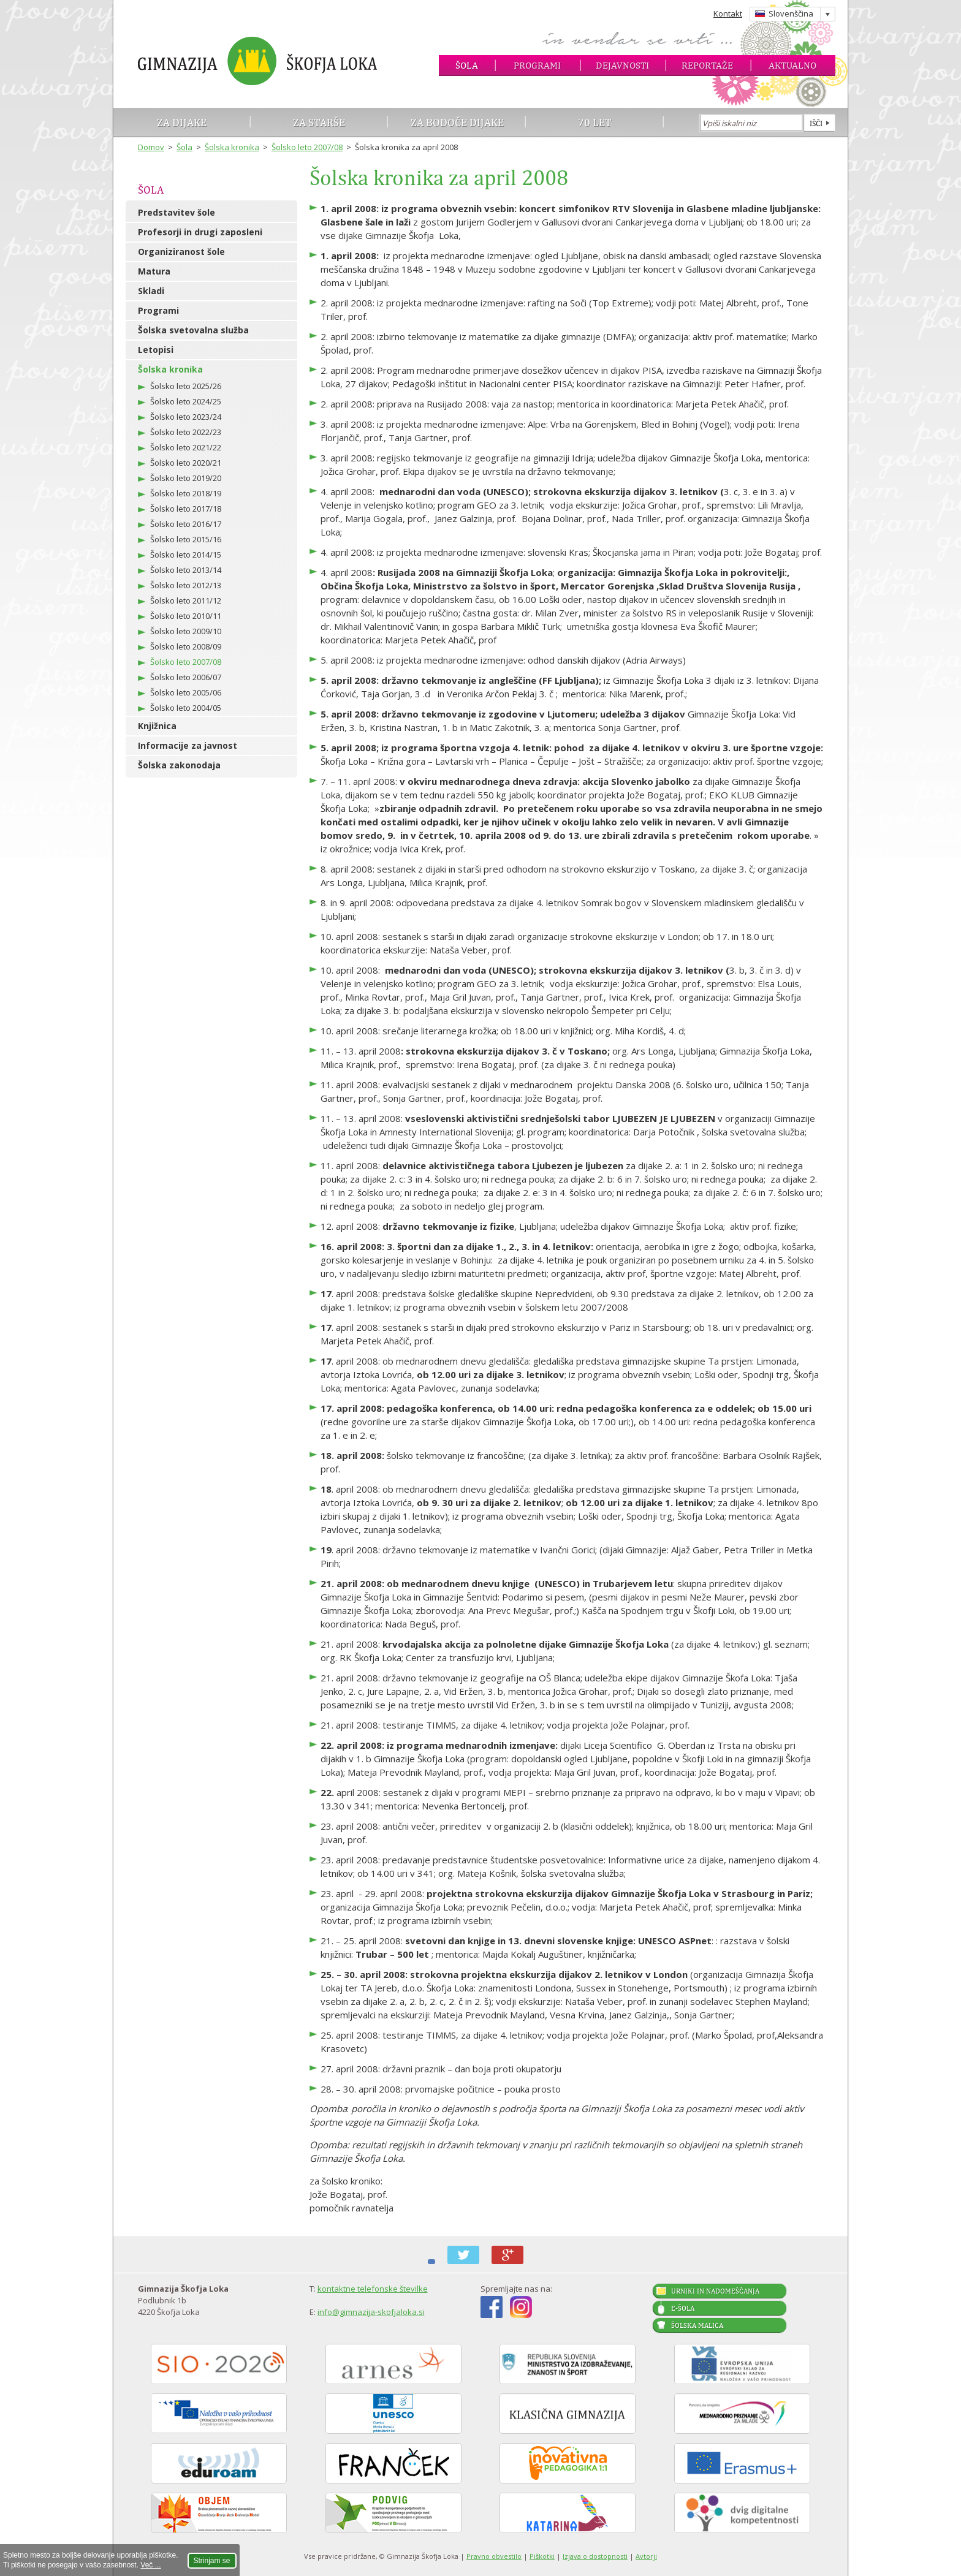 The image size is (961, 2576). Describe the element at coordinates (792, 65) in the screenshot. I see `Aktualno` at that location.